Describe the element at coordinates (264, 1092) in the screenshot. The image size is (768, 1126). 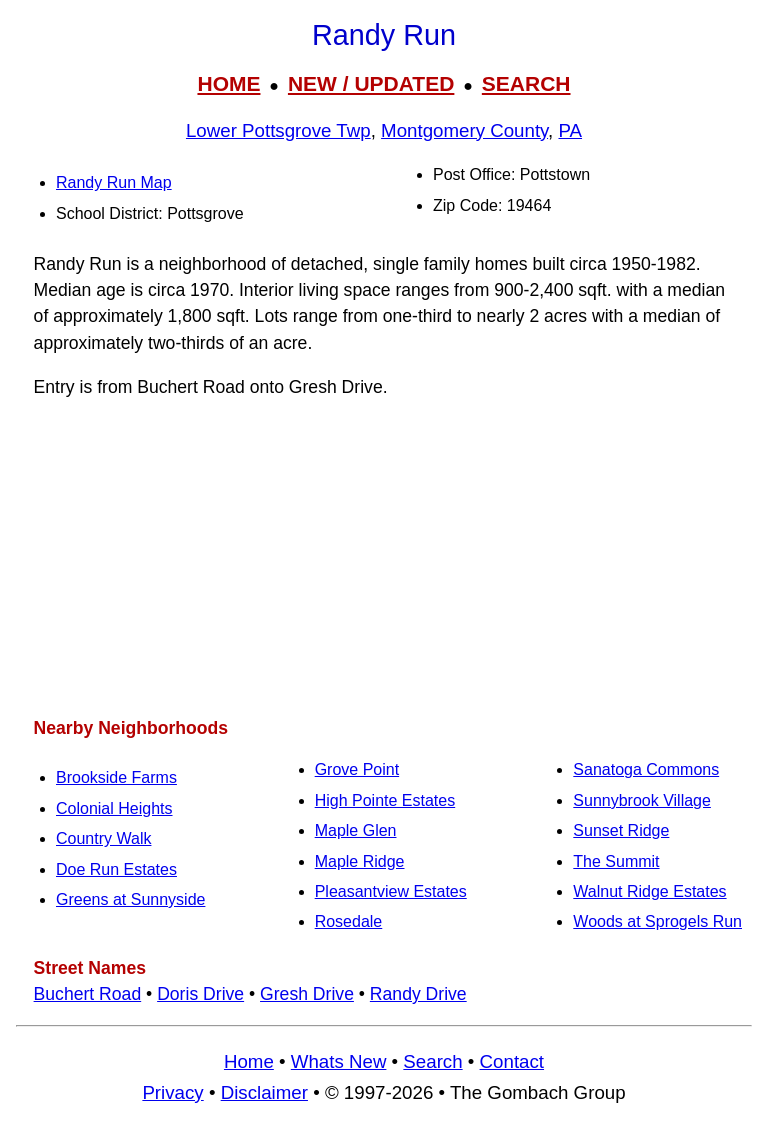
I see `Disclaimer` at that location.